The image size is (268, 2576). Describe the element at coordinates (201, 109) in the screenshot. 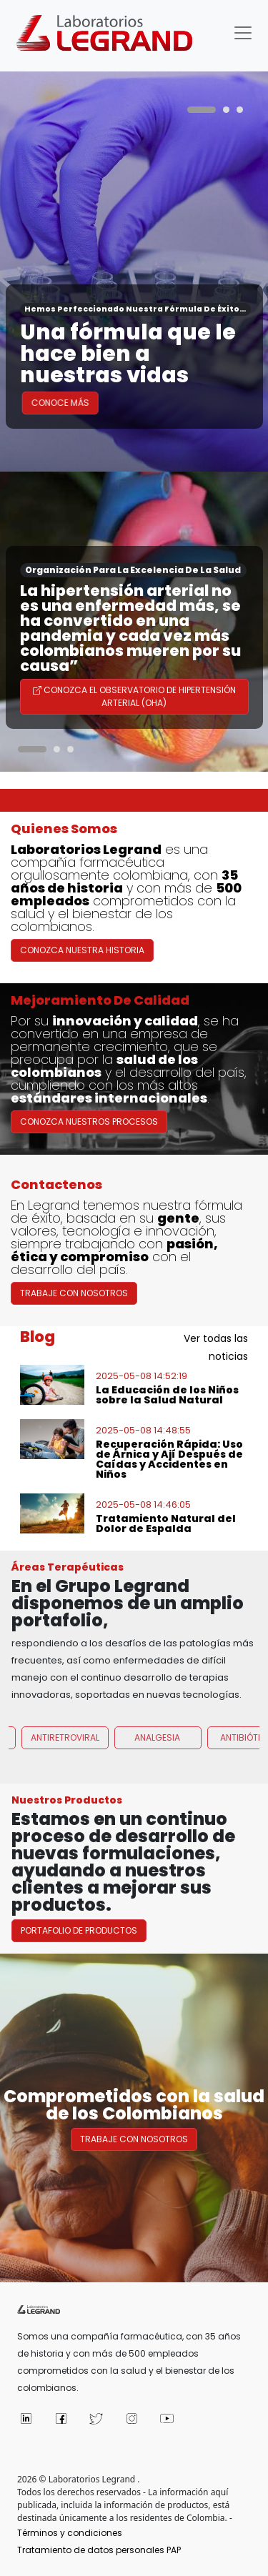

I see `[Carousel Page 1 (Current Slide)]` at that location.